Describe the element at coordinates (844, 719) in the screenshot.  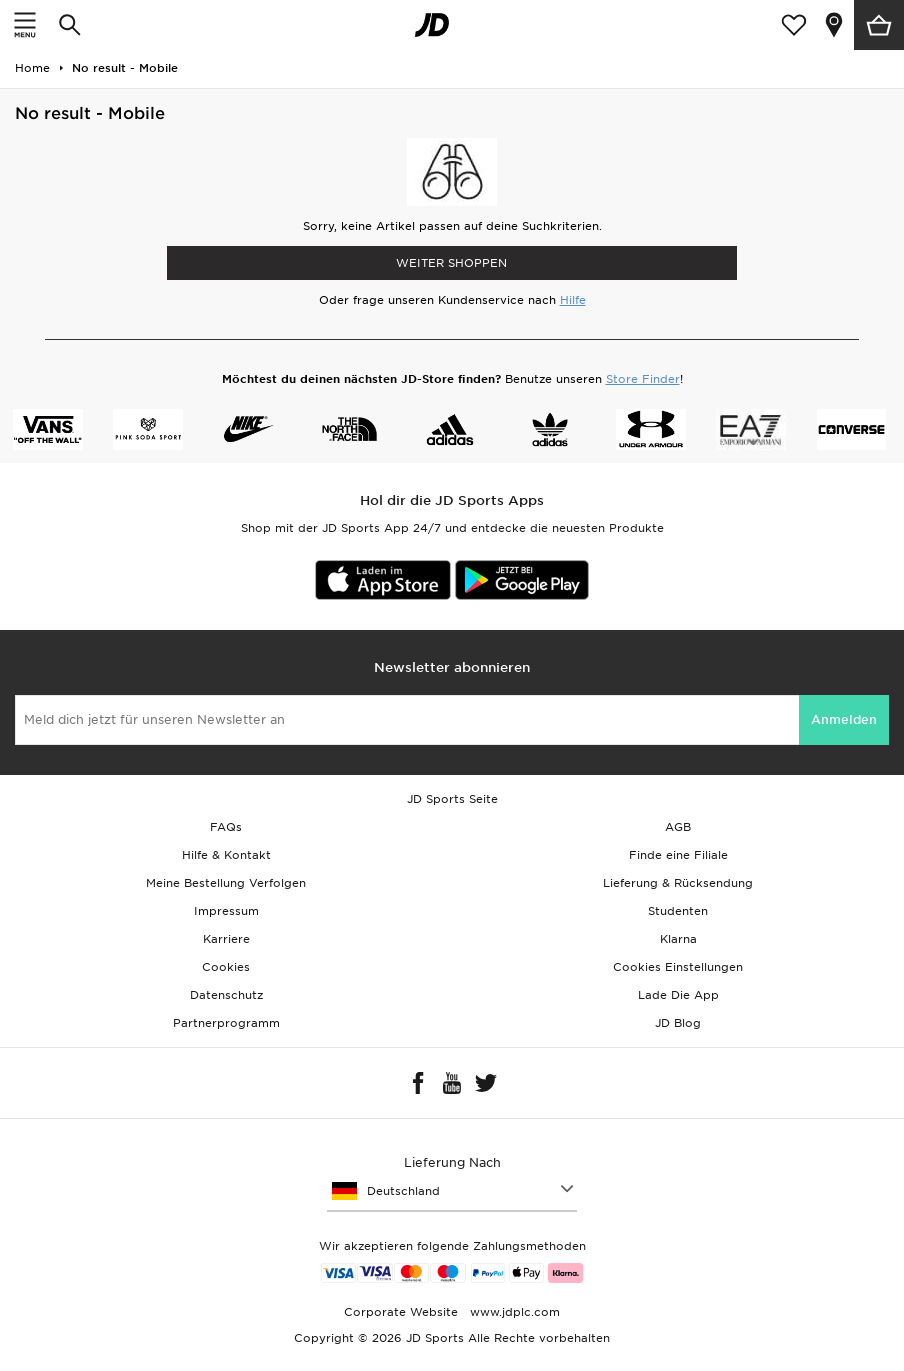
I see `Anmelden` at that location.